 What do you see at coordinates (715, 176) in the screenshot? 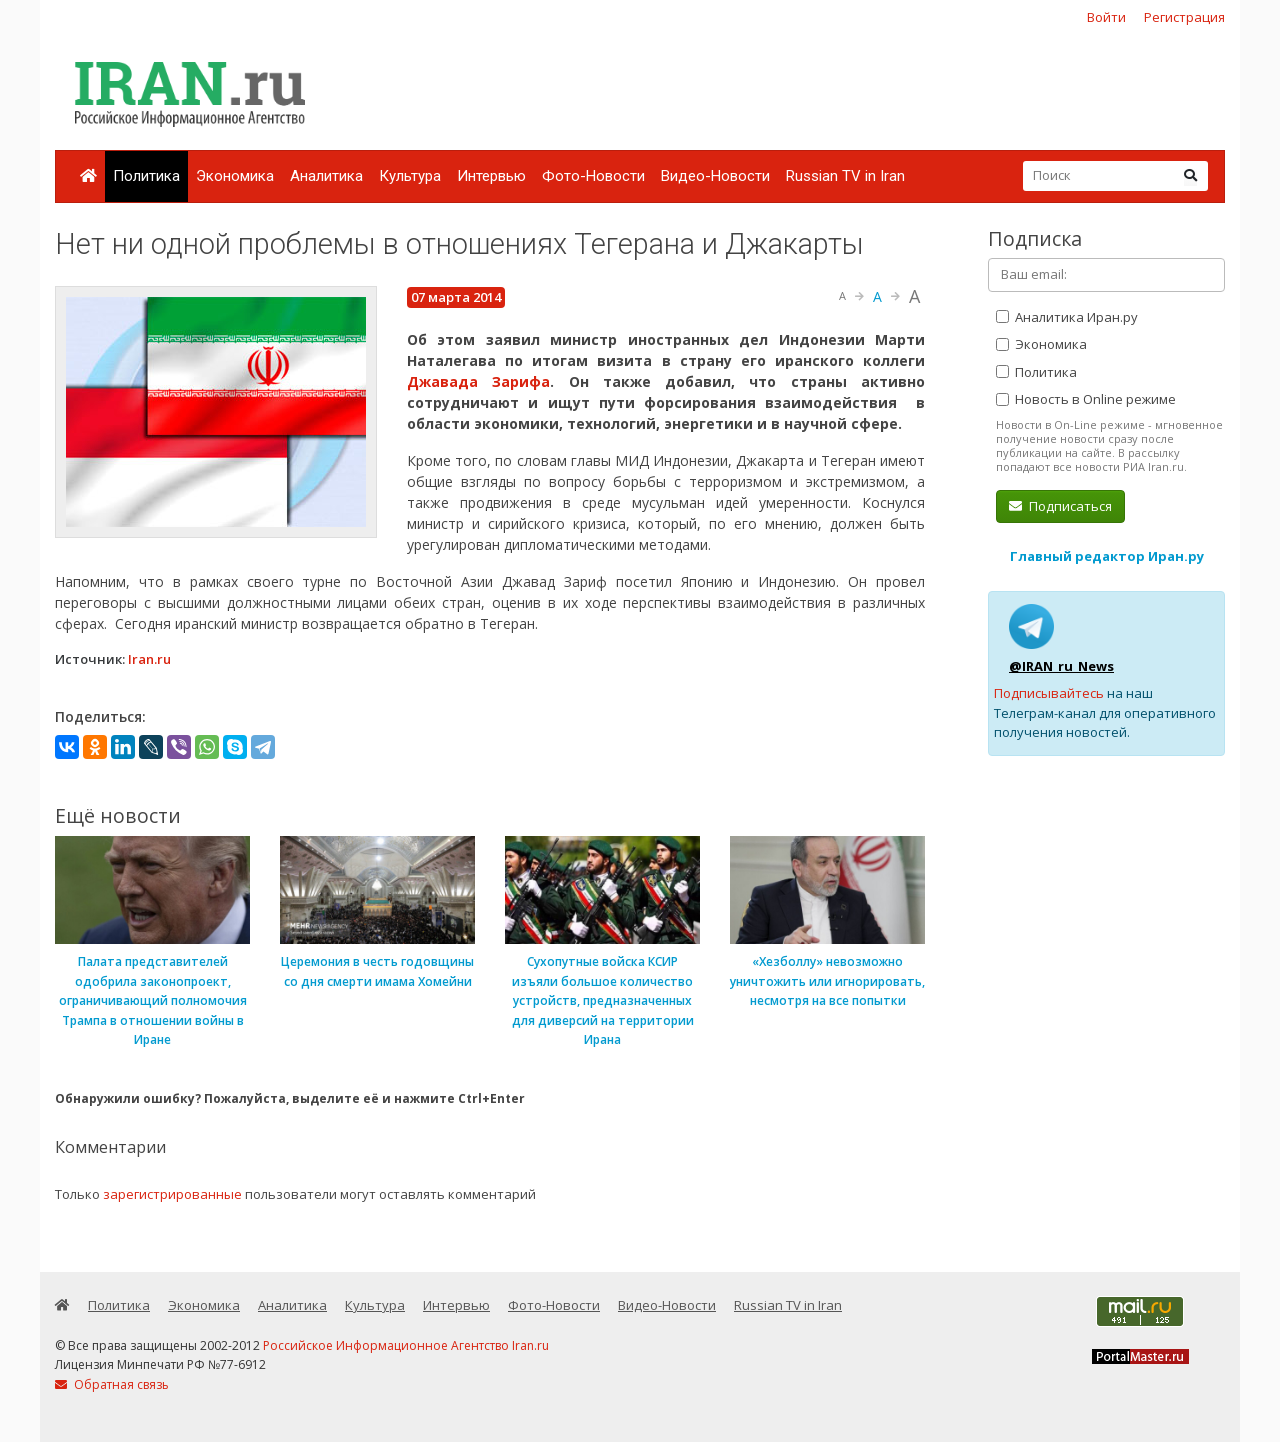
I see `Видео-Новости` at bounding box center [715, 176].